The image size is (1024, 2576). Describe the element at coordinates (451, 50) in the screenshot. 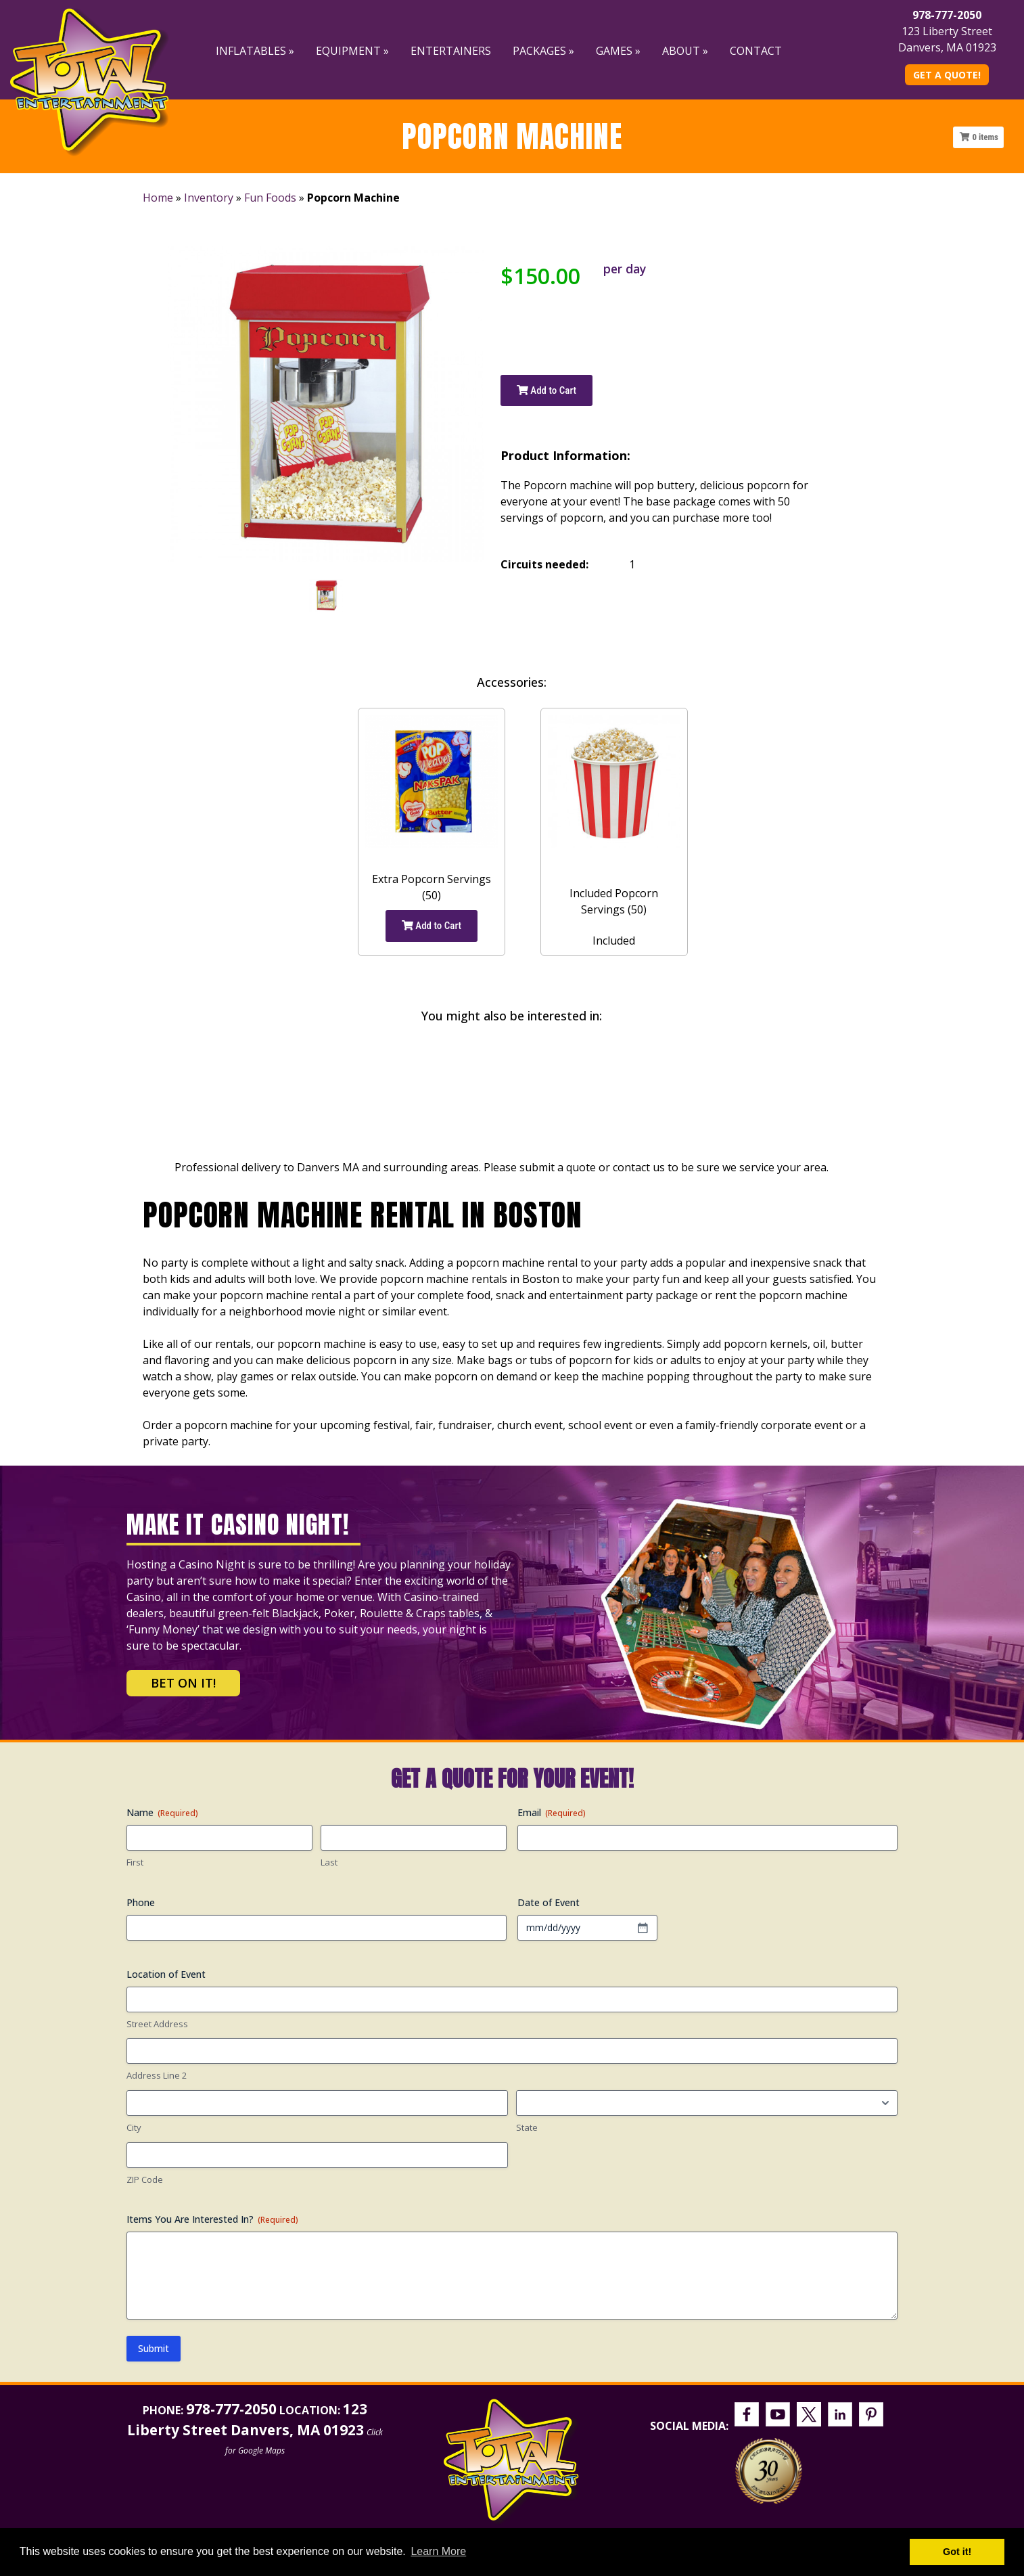

I see `Entertainers` at that location.